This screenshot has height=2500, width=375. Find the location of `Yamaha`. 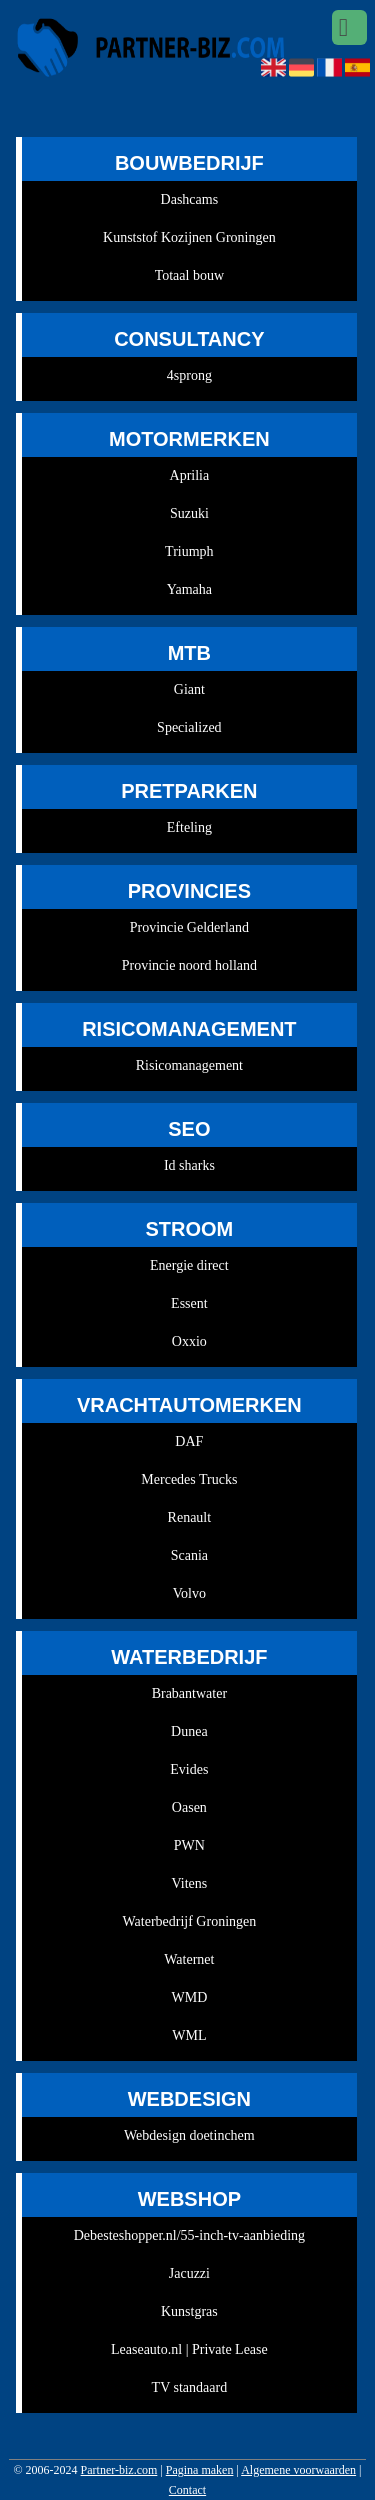

Yamaha is located at coordinates (189, 589).